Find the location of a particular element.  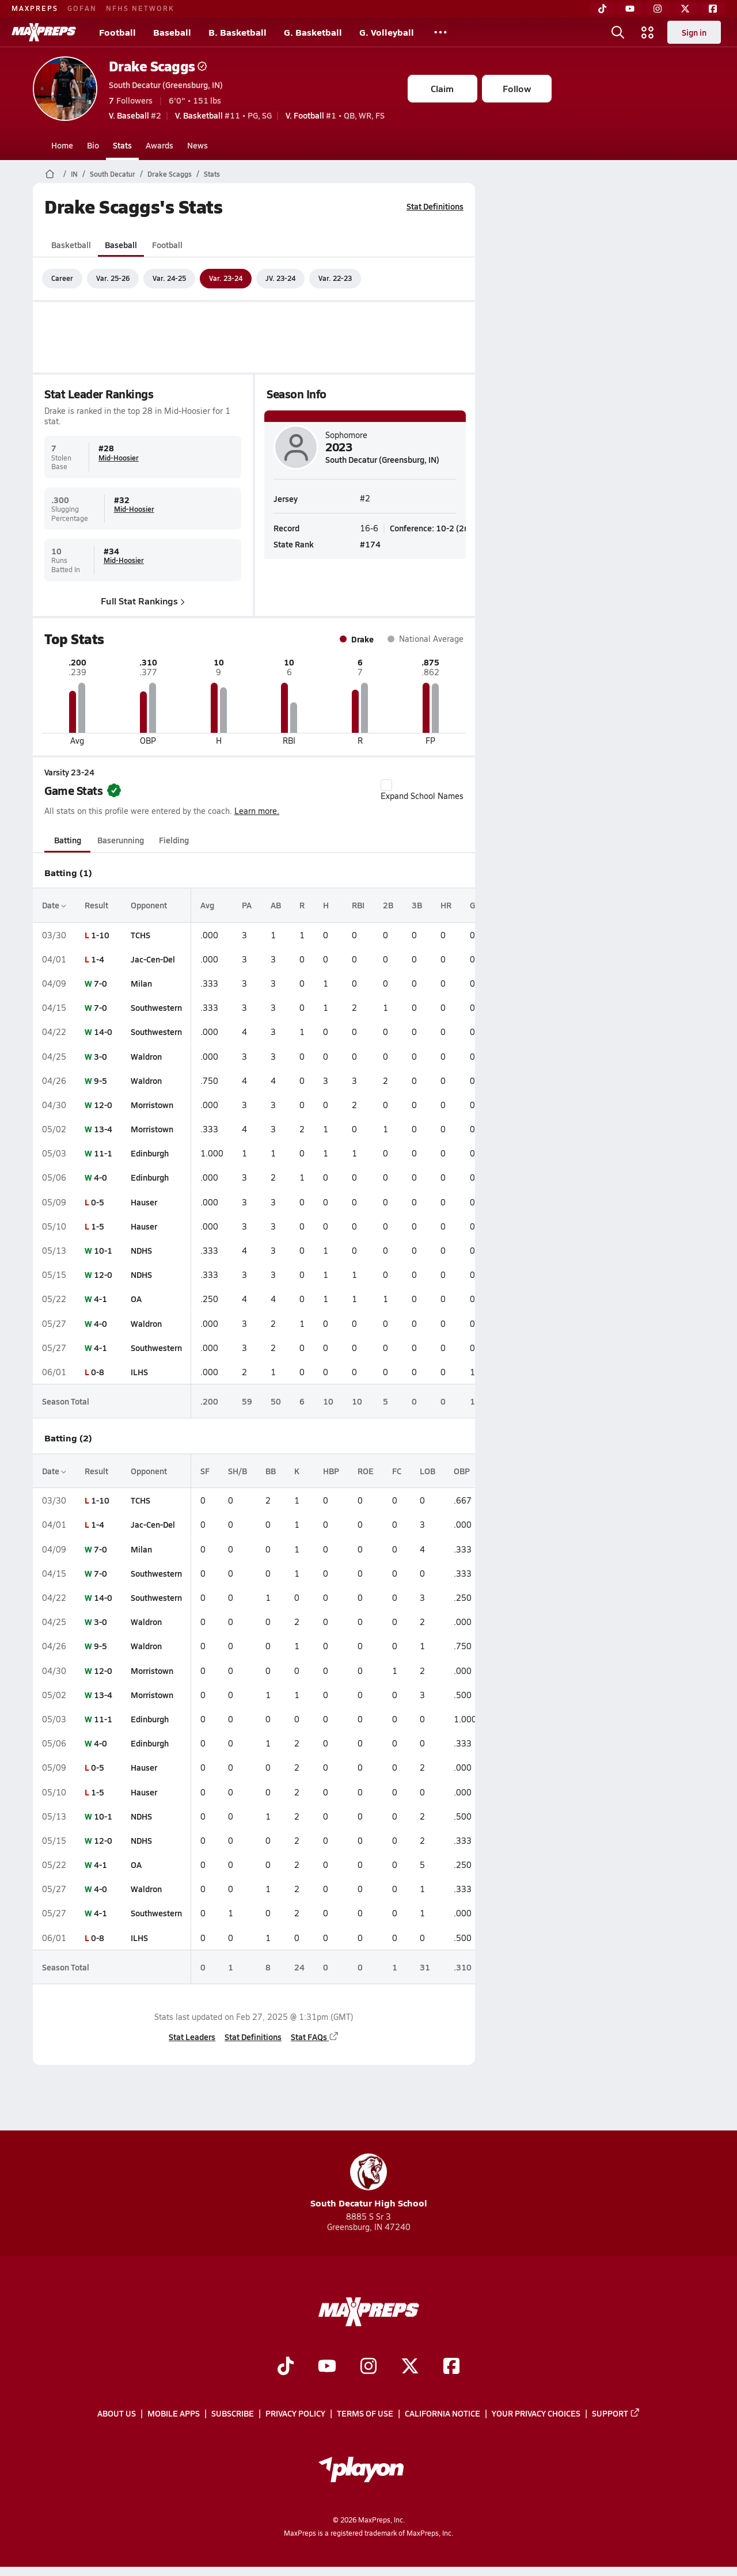

Claim is located at coordinates (442, 88).